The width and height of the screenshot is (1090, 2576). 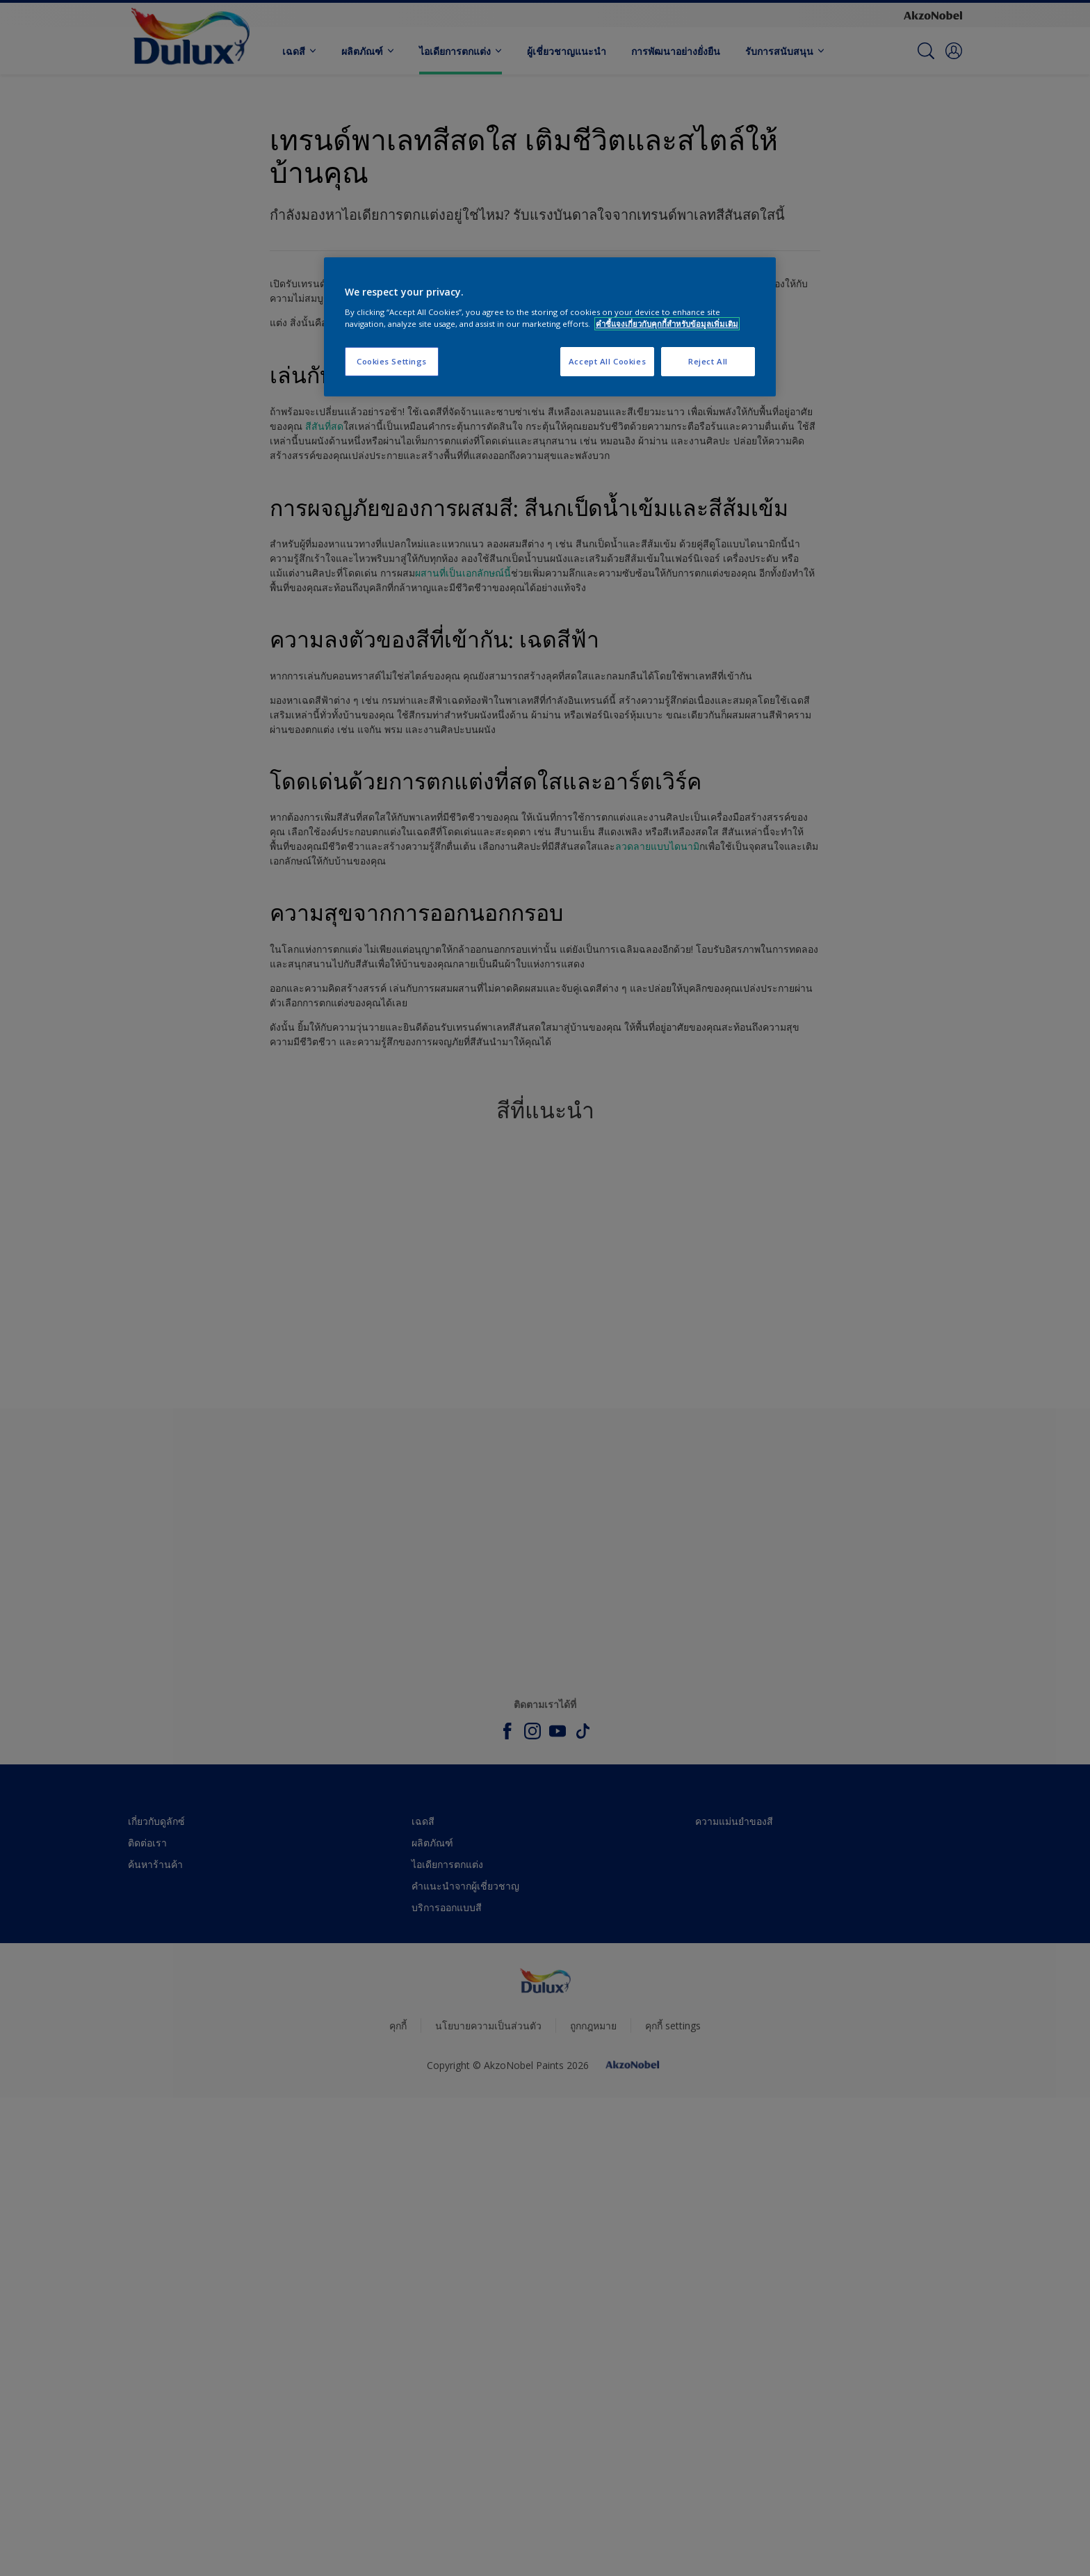 I want to click on Cookies Settings [Cookies Settings, Opens the preference center dialog], so click(x=392, y=361).